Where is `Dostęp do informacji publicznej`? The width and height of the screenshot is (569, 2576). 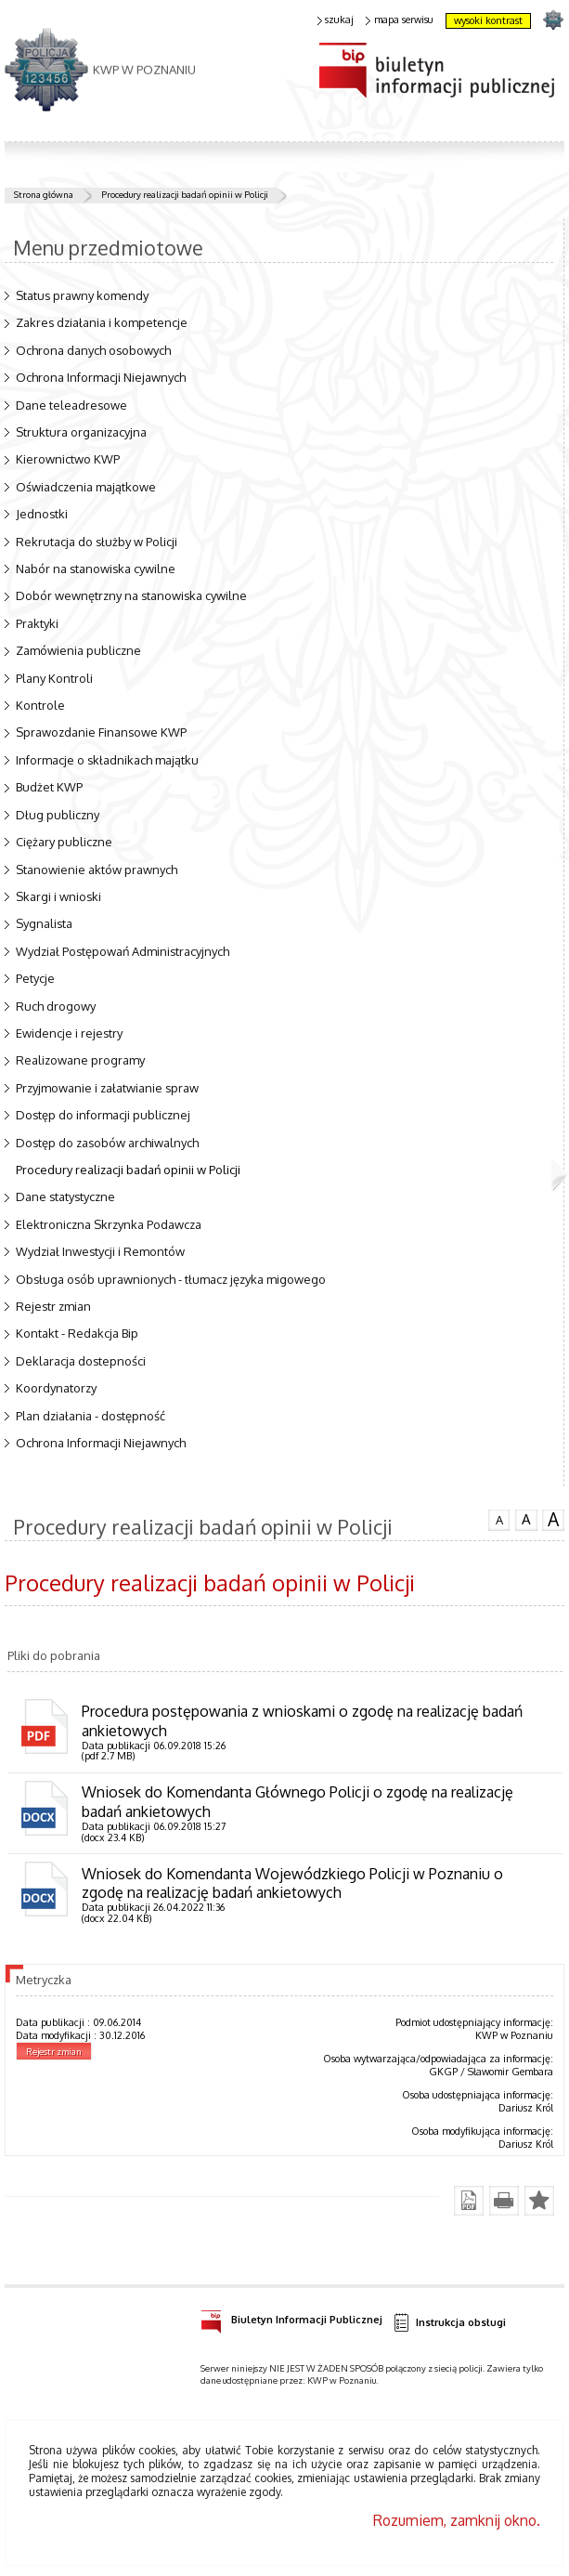 Dostęp do informacji publicznej is located at coordinates (103, 1114).